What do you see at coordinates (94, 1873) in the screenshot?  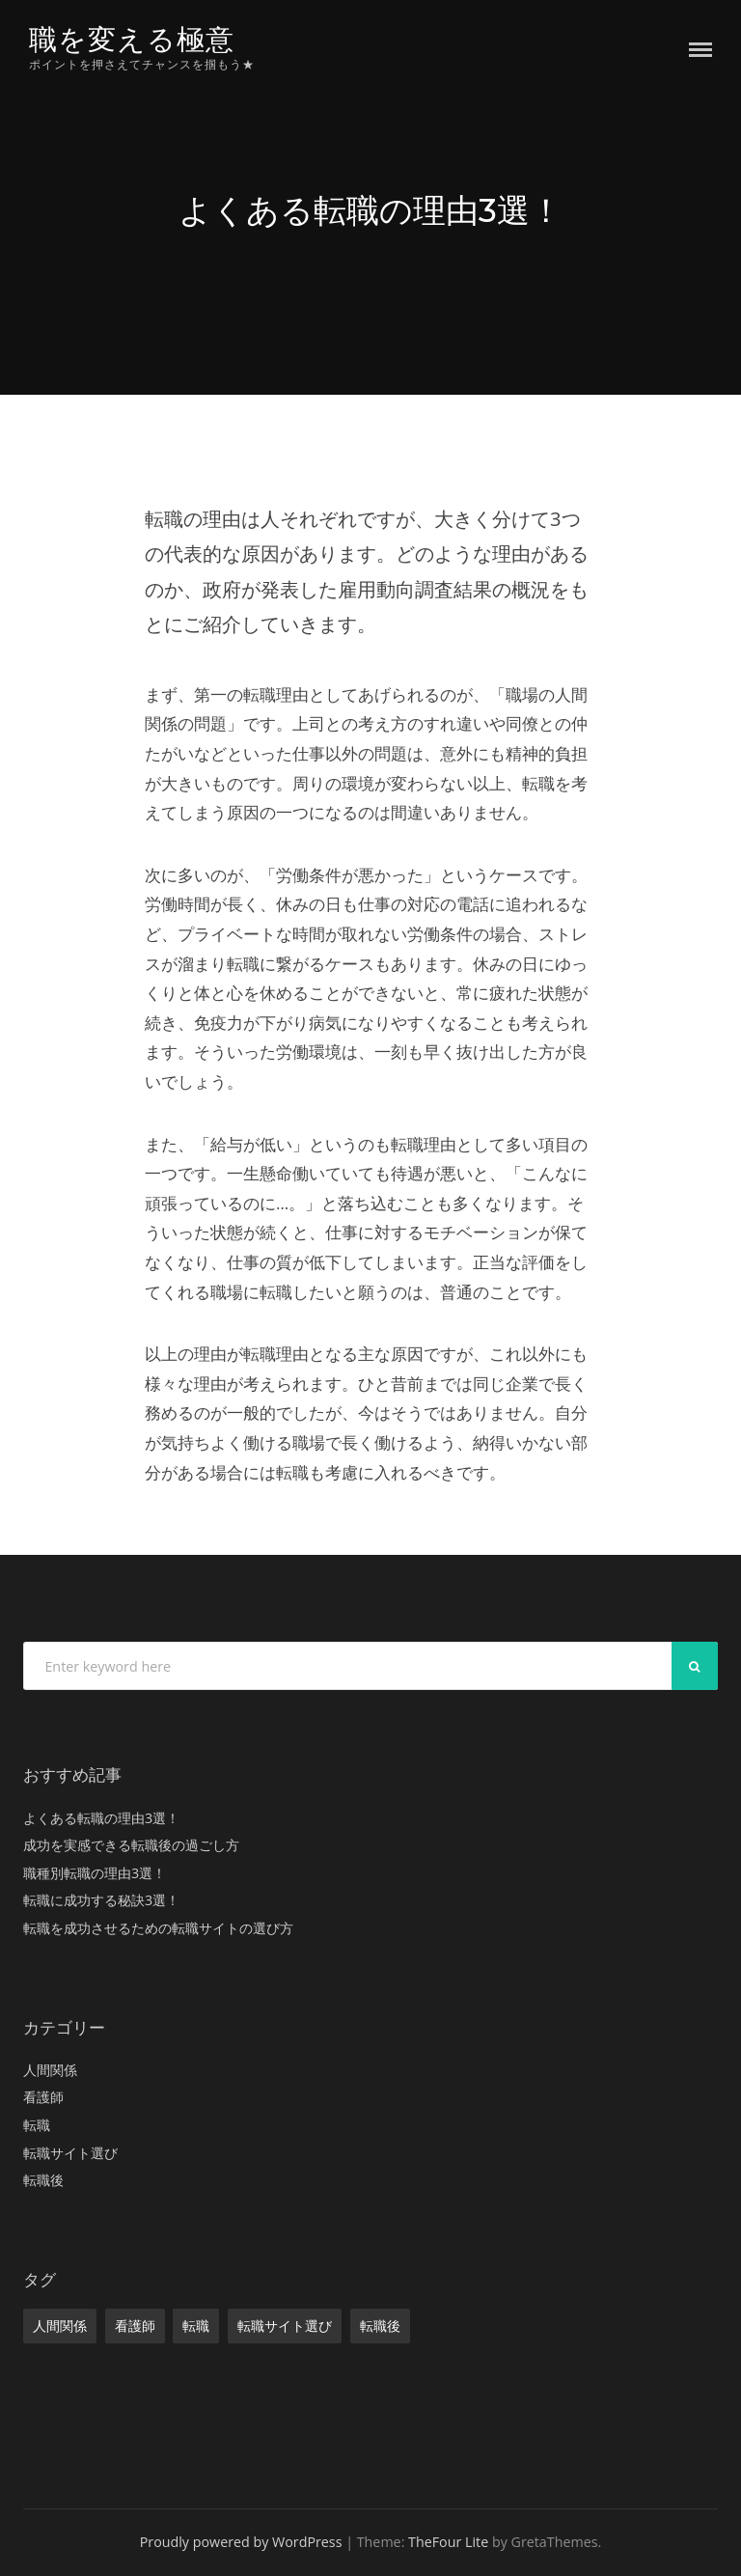 I see `職種別転職の理由3選！` at bounding box center [94, 1873].